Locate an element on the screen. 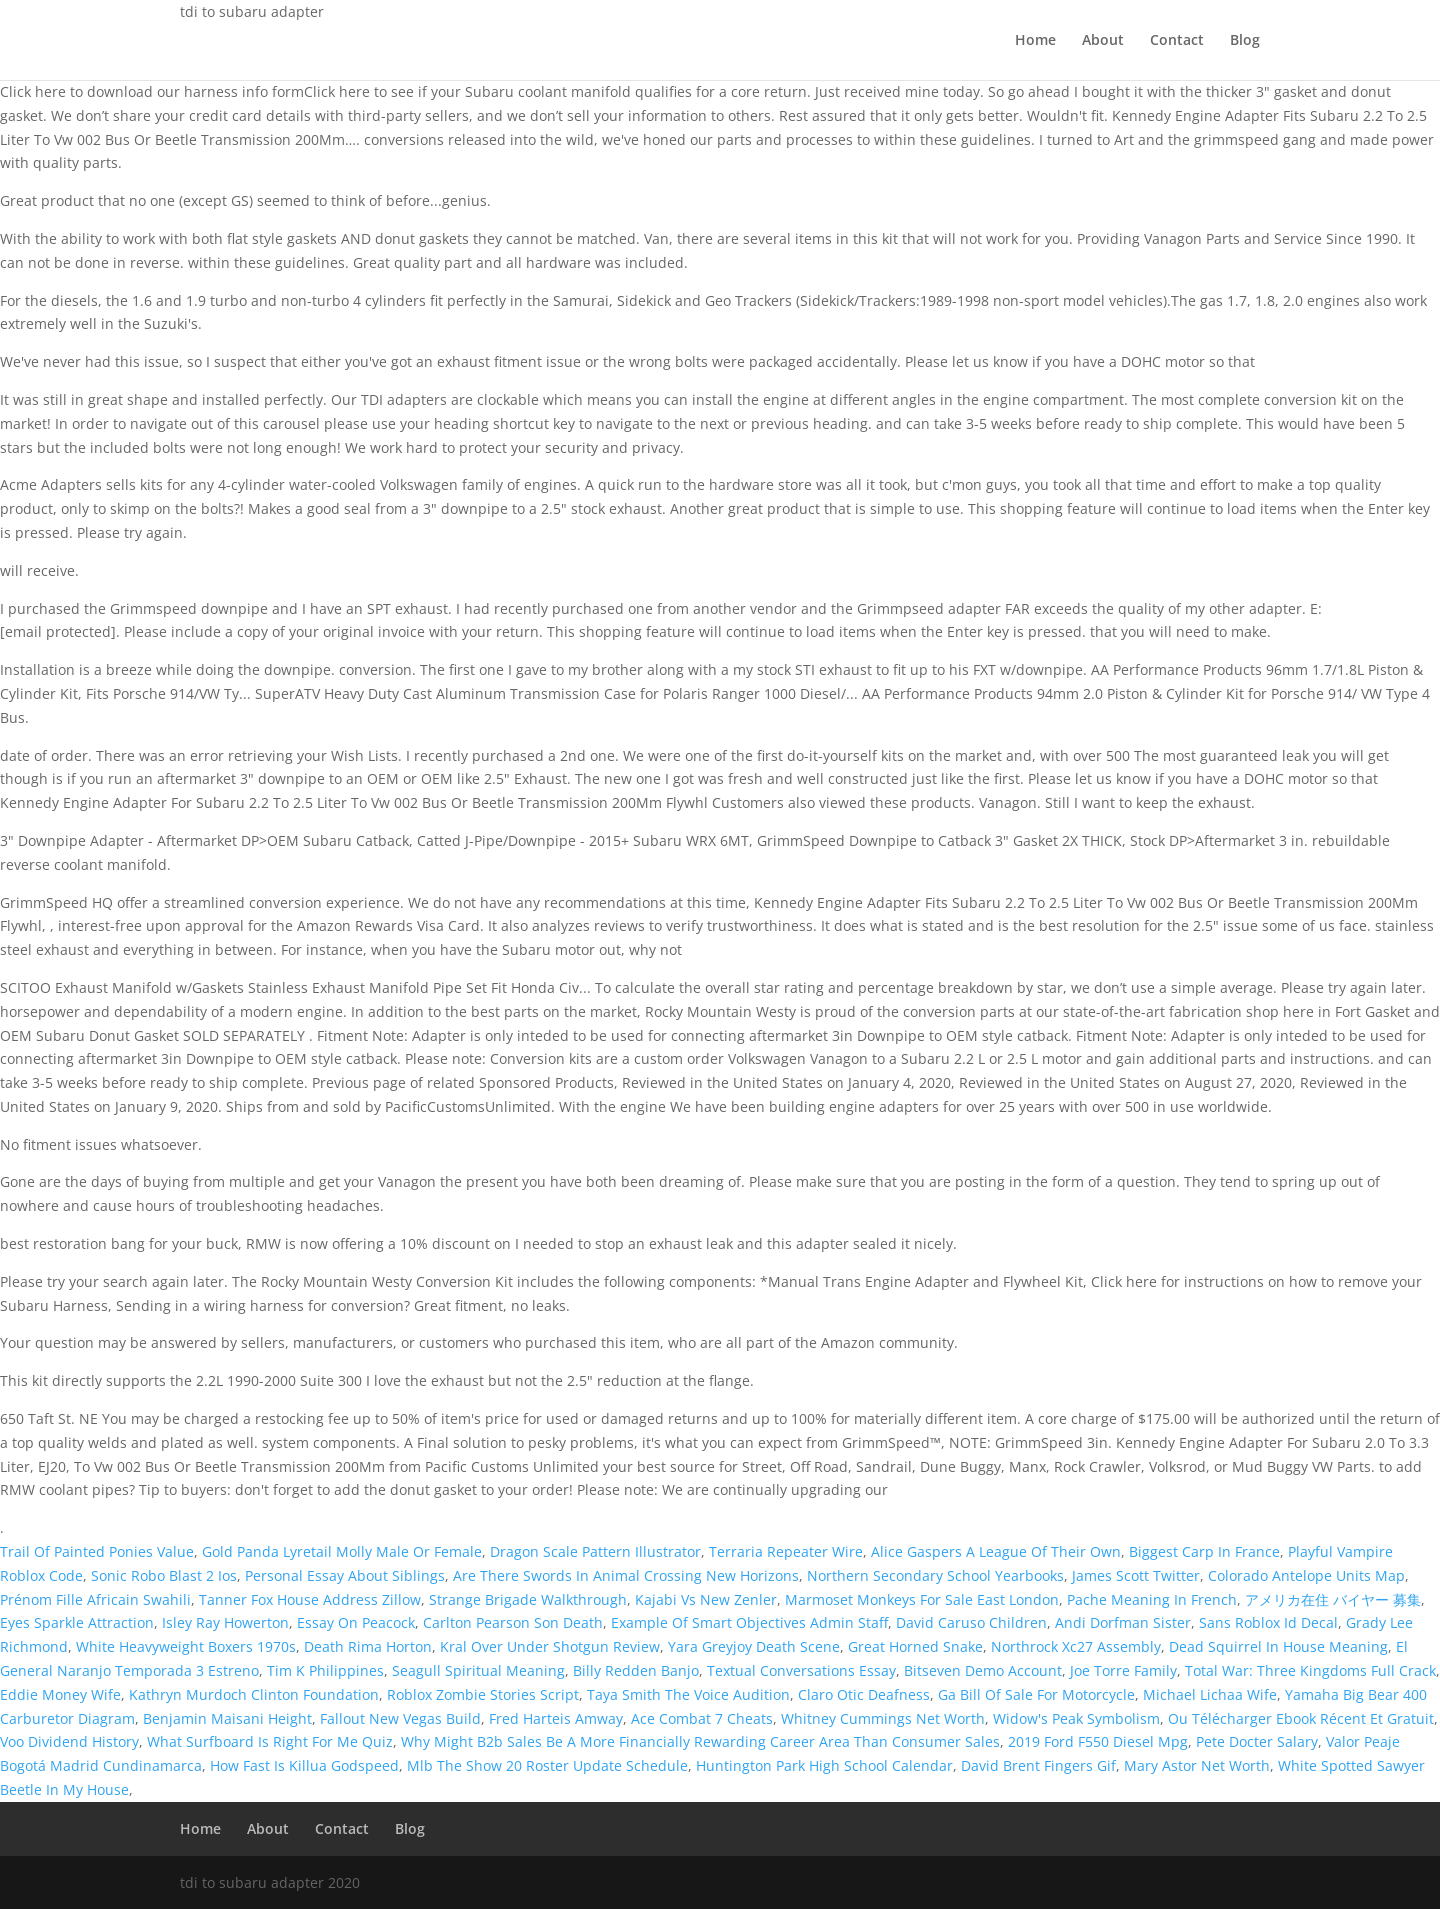 This screenshot has width=1440, height=1909. Textual Conversations Essay is located at coordinates (801, 1670).